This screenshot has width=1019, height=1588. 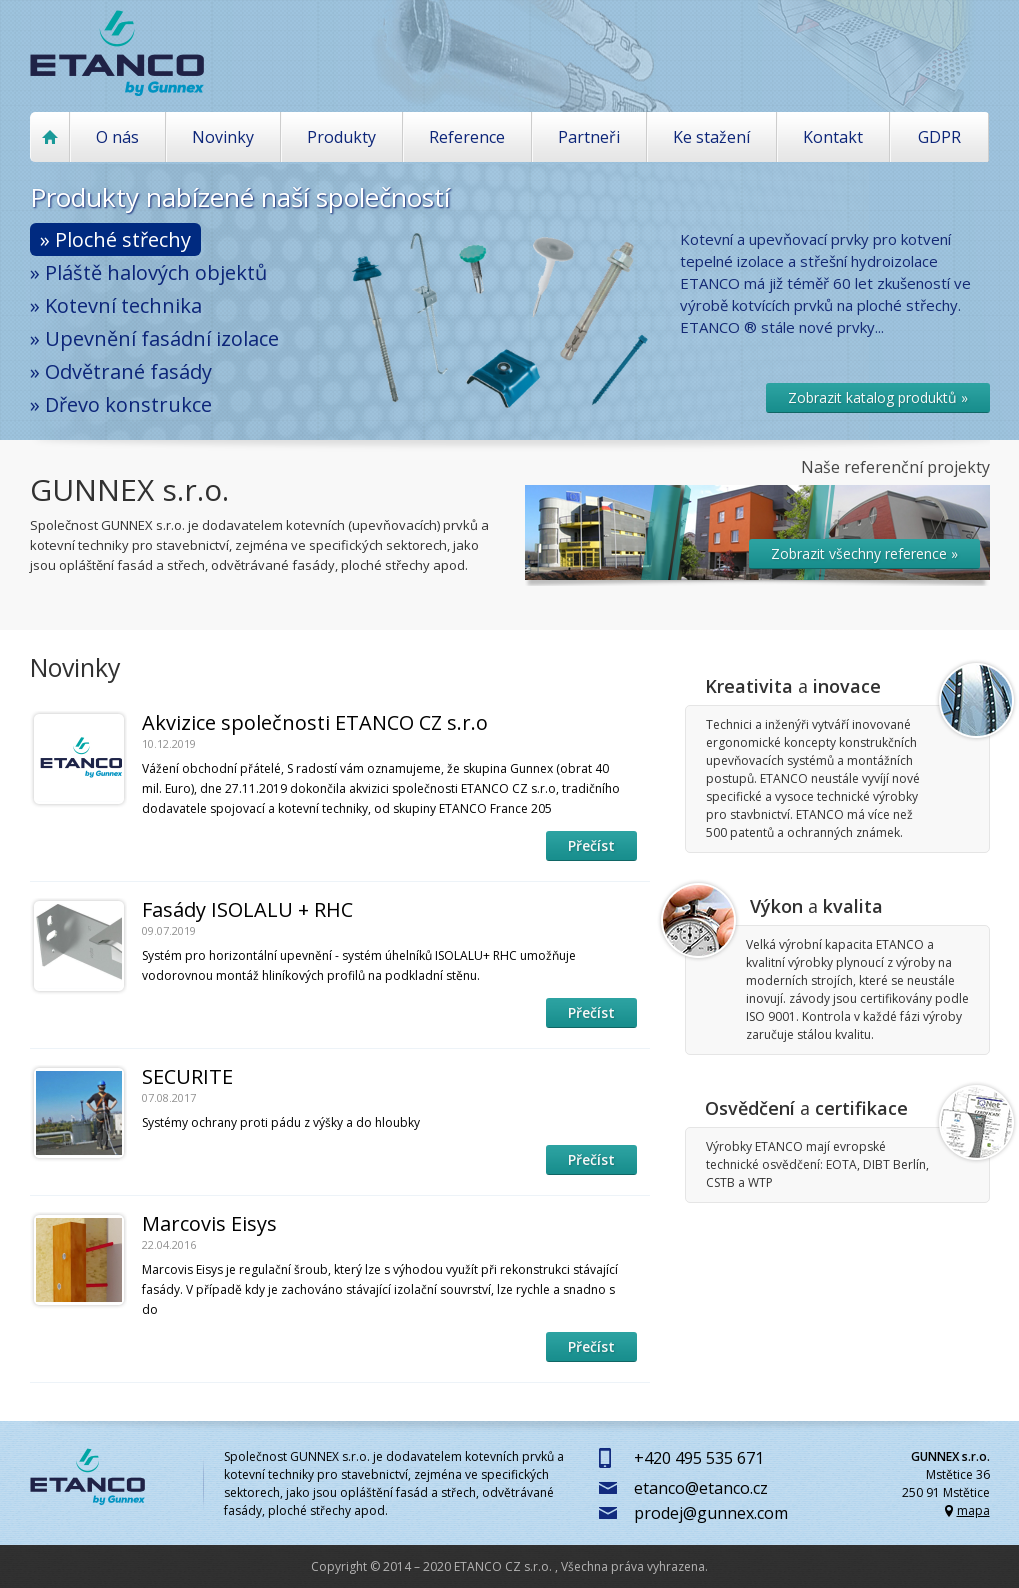 What do you see at coordinates (833, 137) in the screenshot?
I see `Kontakt` at bounding box center [833, 137].